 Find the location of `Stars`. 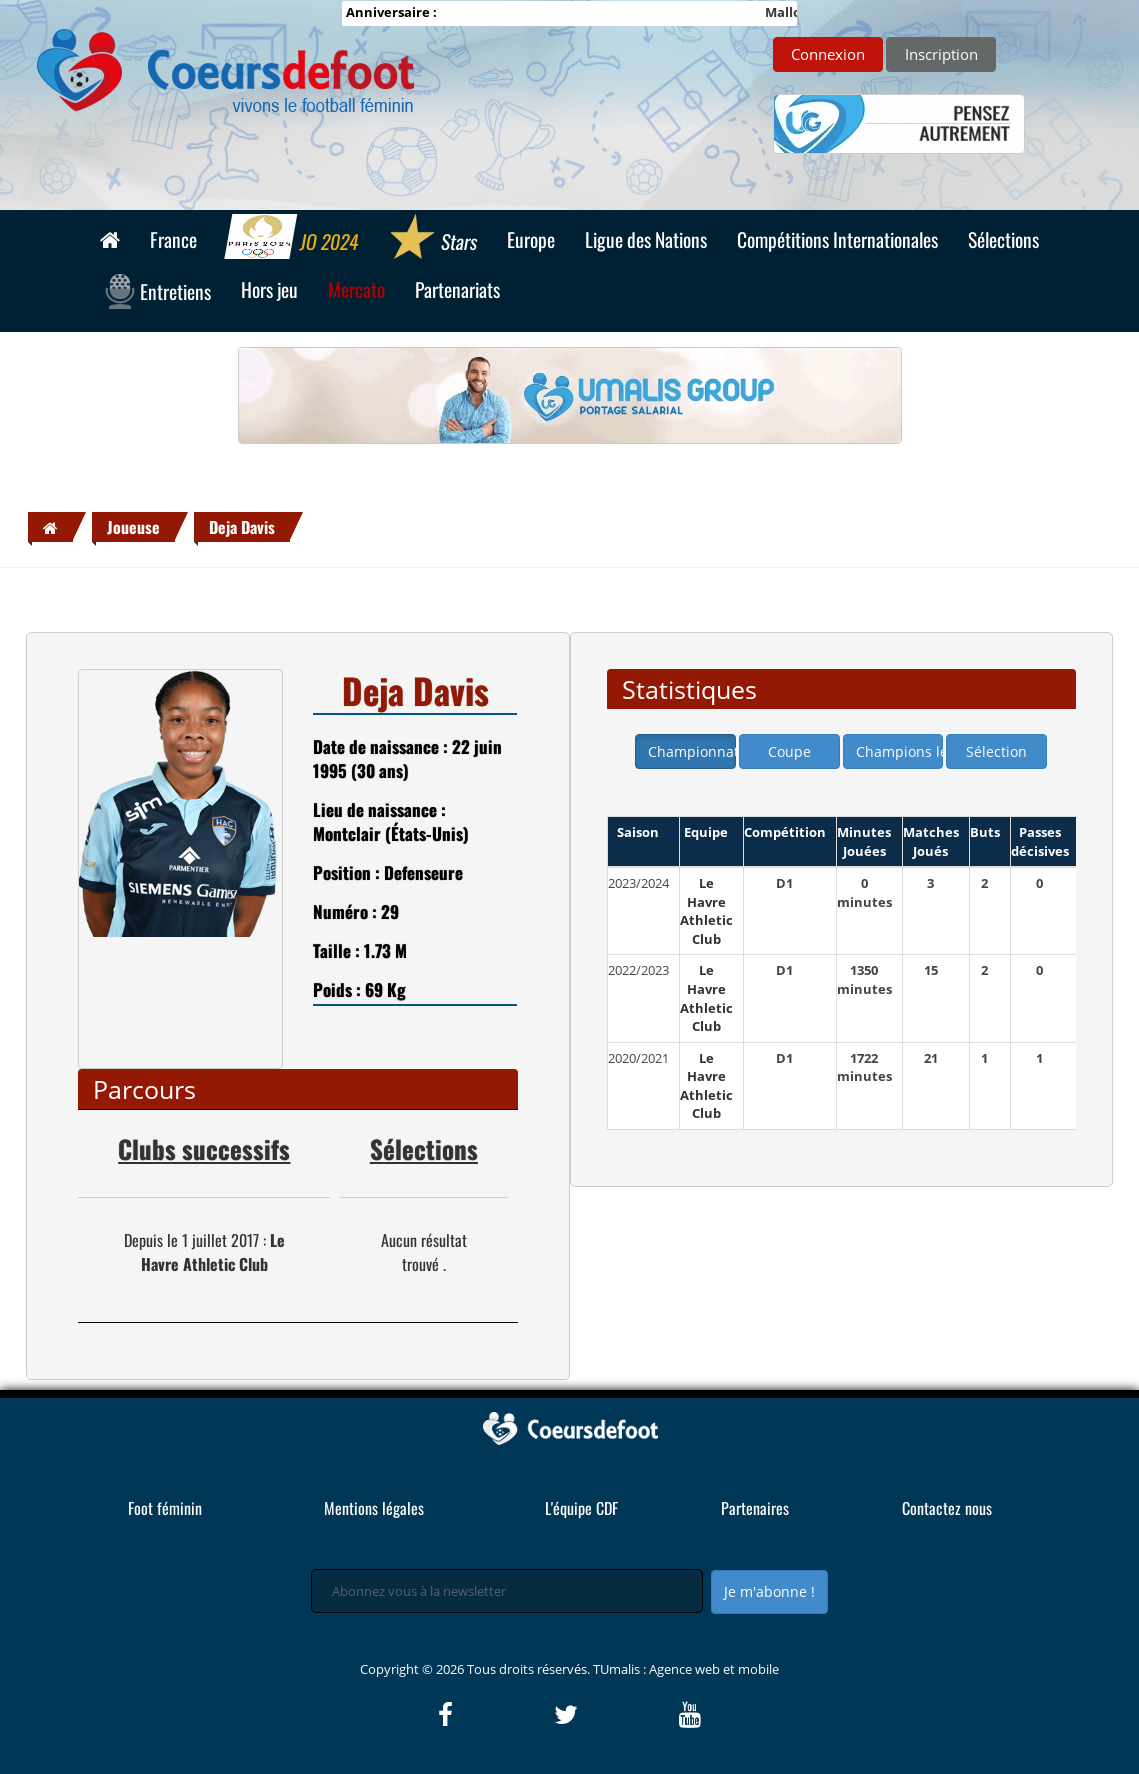

Stars is located at coordinates (432, 239).